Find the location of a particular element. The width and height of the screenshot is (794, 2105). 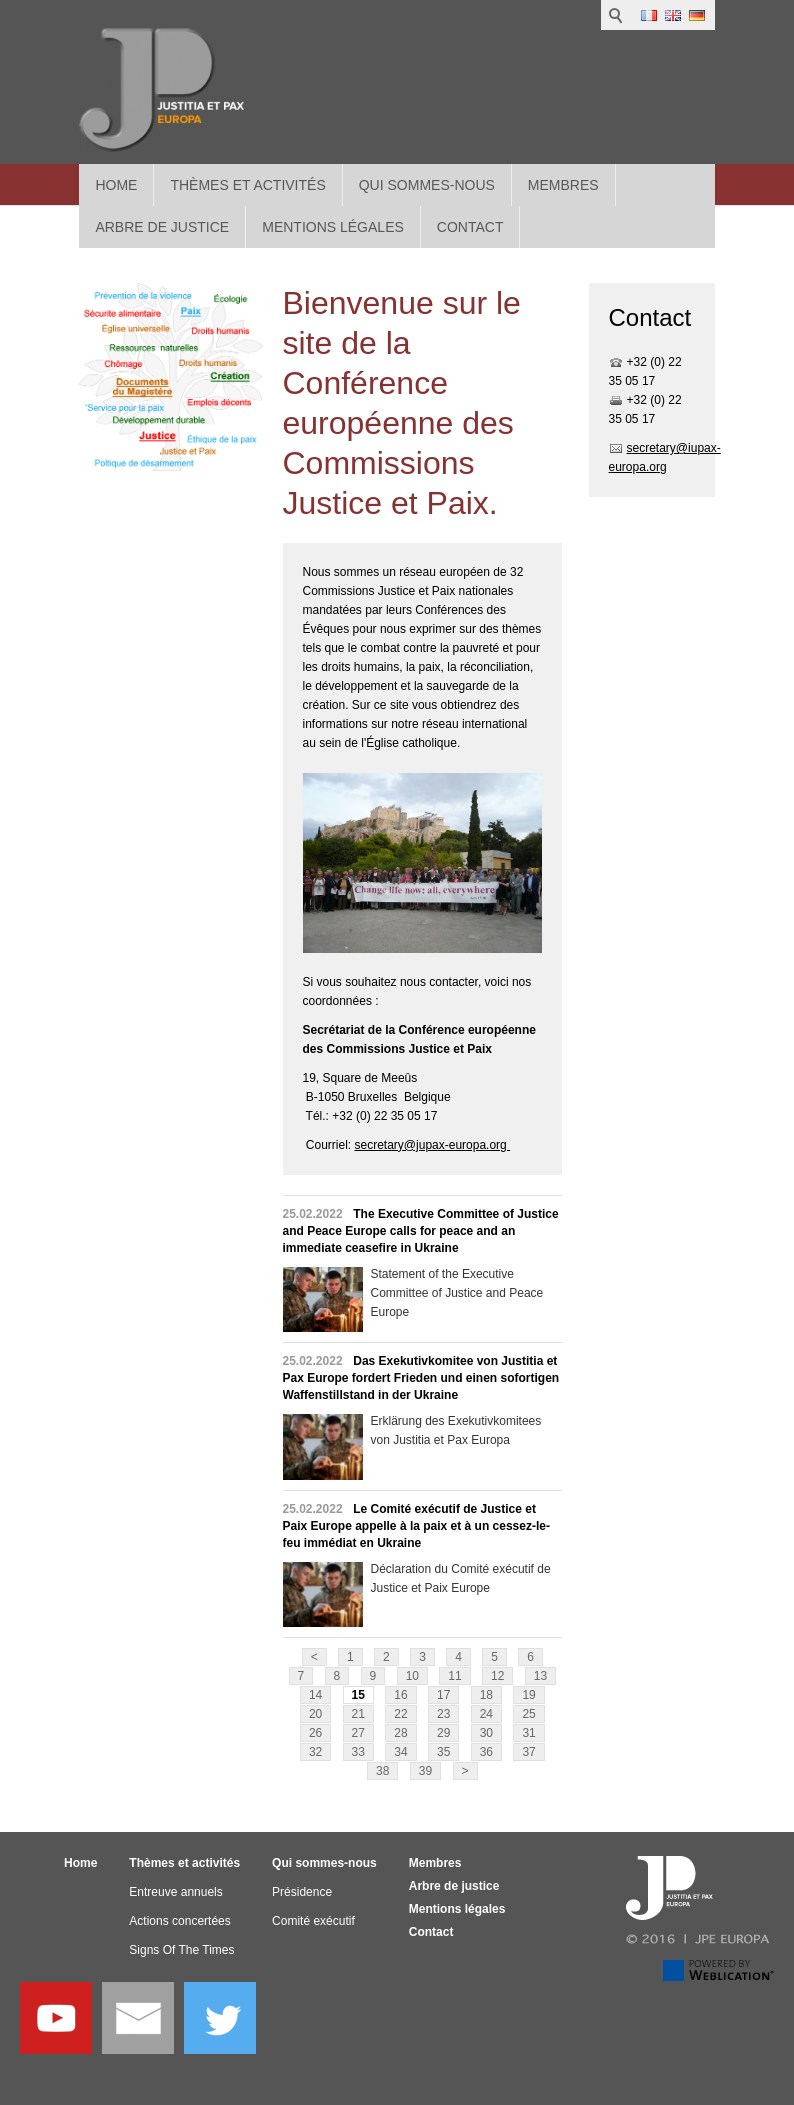

19 is located at coordinates (528, 1695).